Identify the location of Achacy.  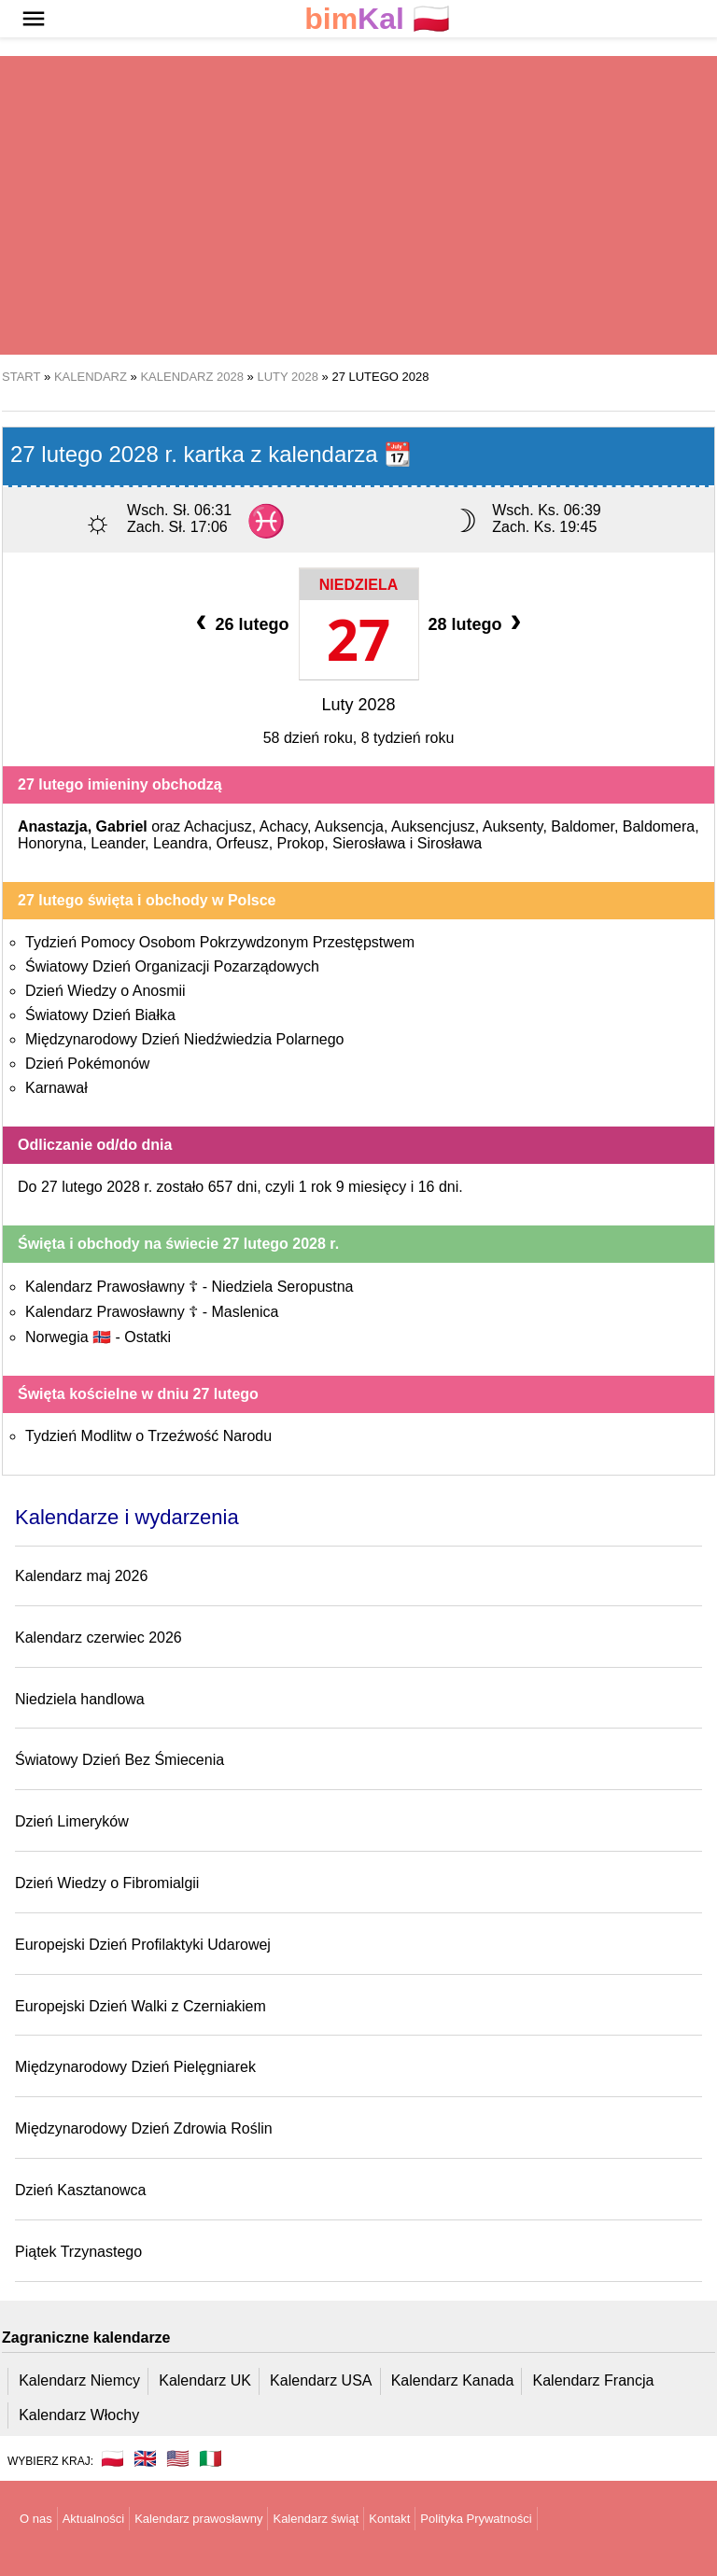
(283, 826).